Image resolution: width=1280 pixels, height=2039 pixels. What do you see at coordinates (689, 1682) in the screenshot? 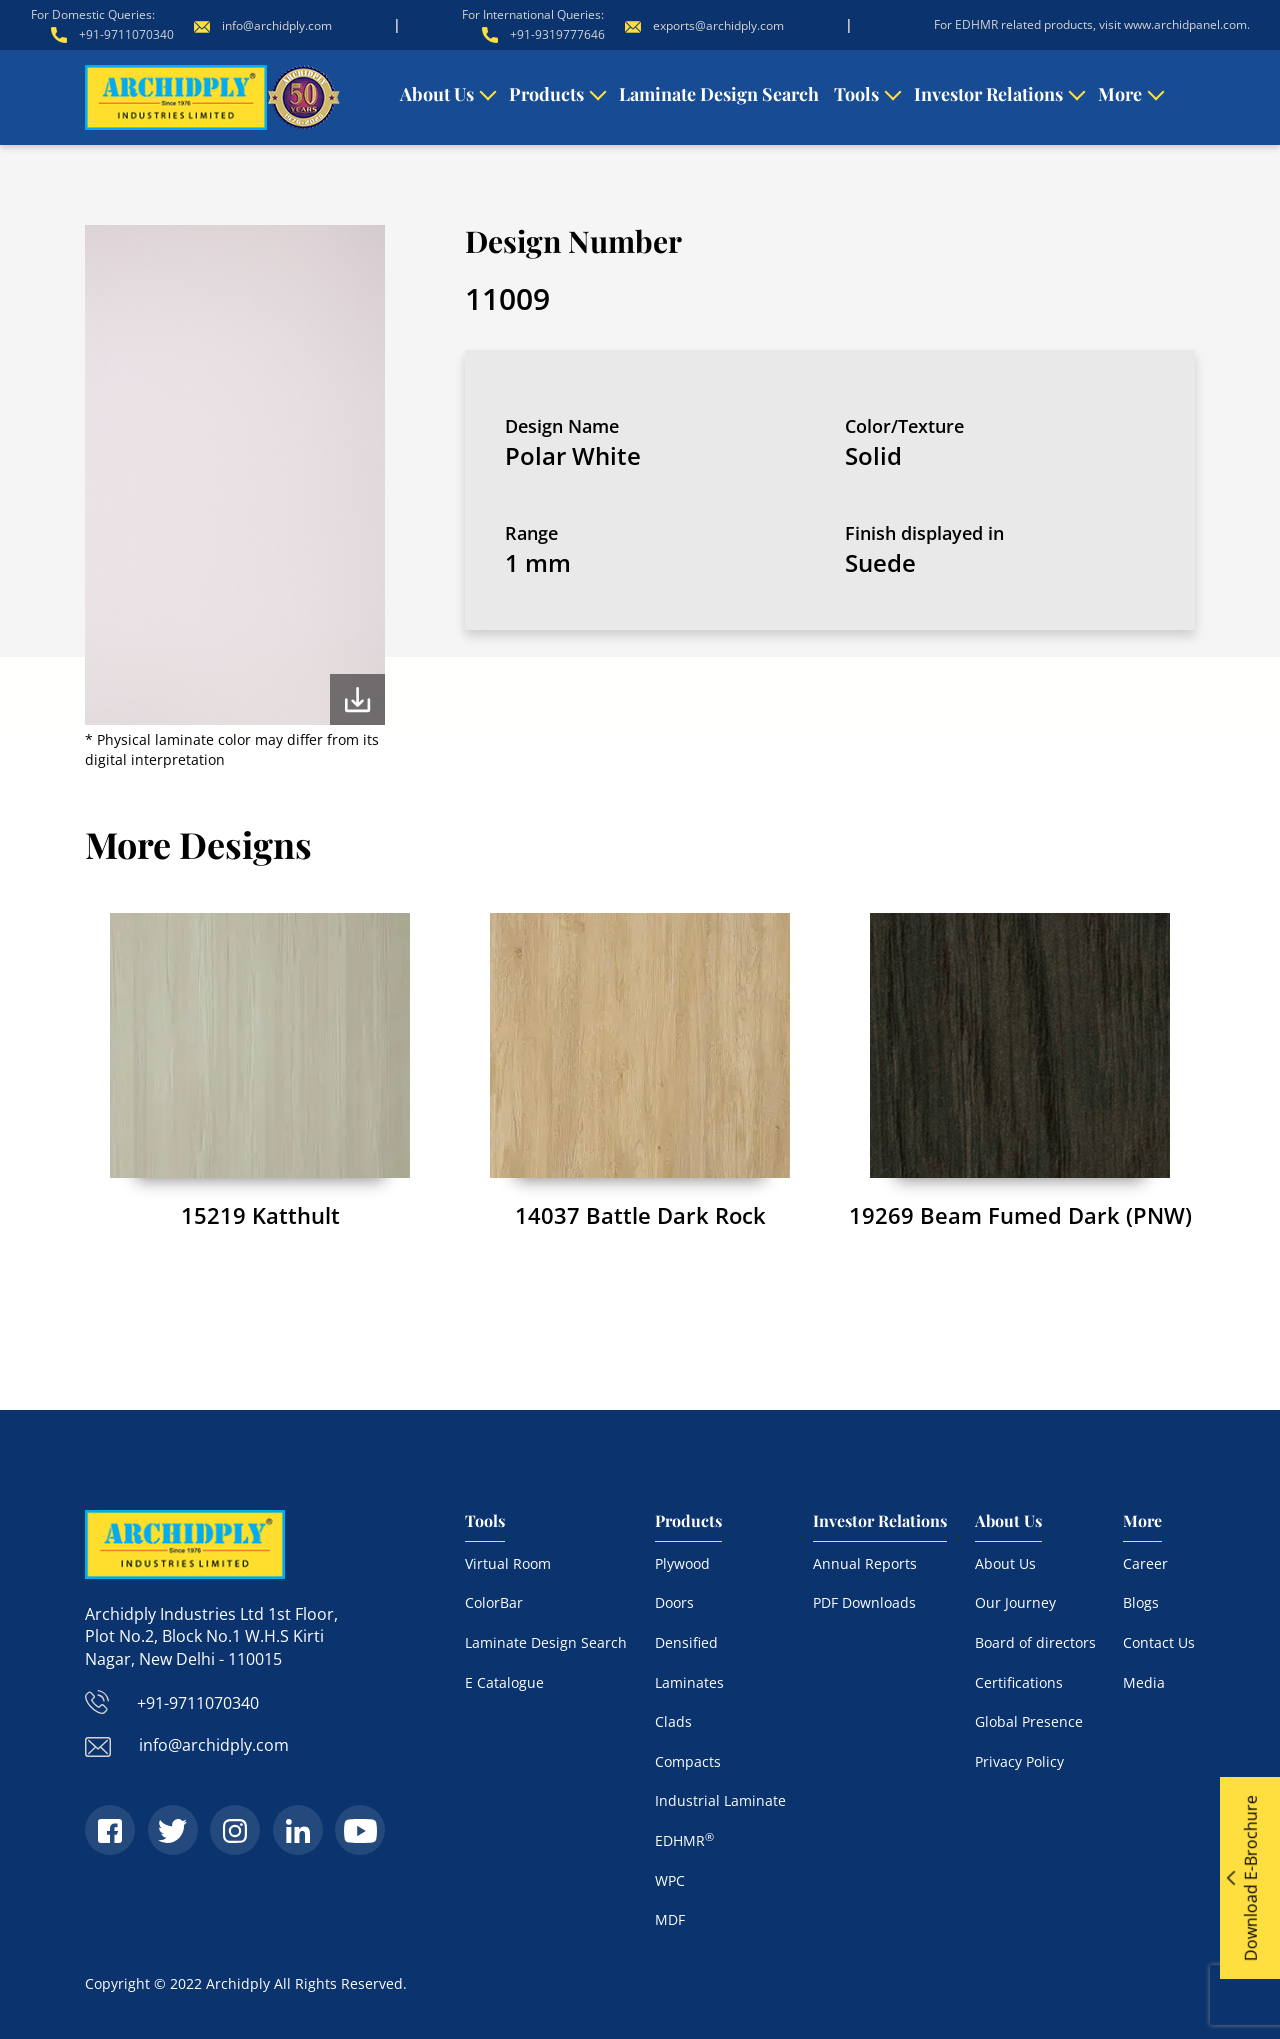
I see `Laminates` at bounding box center [689, 1682].